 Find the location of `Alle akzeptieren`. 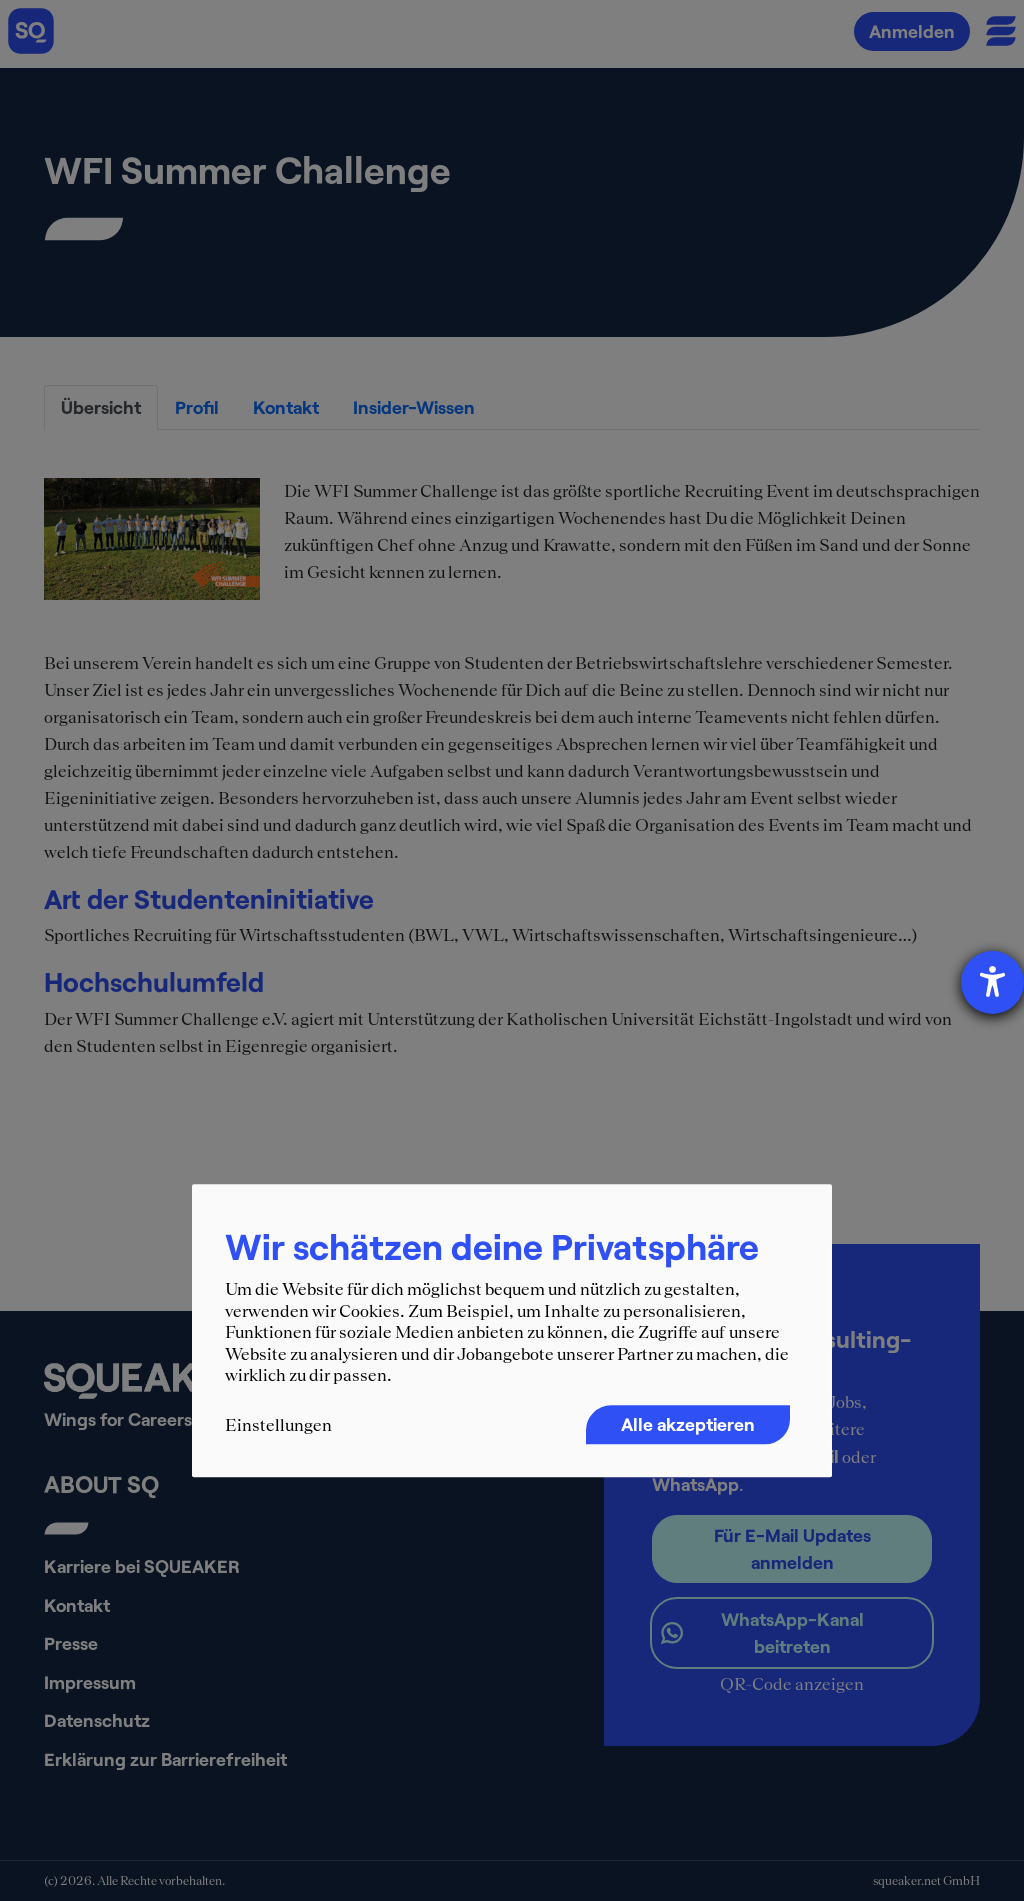

Alle akzeptieren is located at coordinates (688, 1424).